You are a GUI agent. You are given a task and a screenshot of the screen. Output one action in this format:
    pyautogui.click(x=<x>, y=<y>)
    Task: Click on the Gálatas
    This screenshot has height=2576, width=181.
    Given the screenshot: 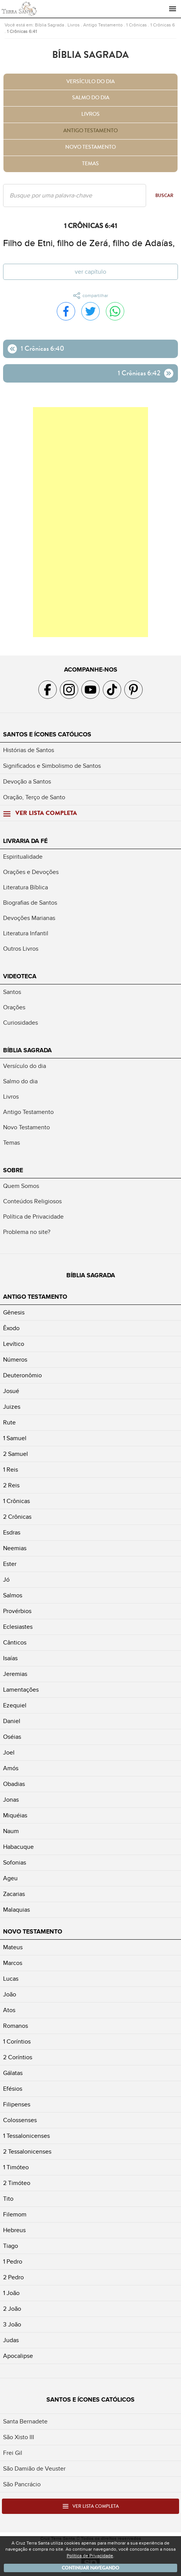 What is the action you would take?
    pyautogui.click(x=13, y=2073)
    